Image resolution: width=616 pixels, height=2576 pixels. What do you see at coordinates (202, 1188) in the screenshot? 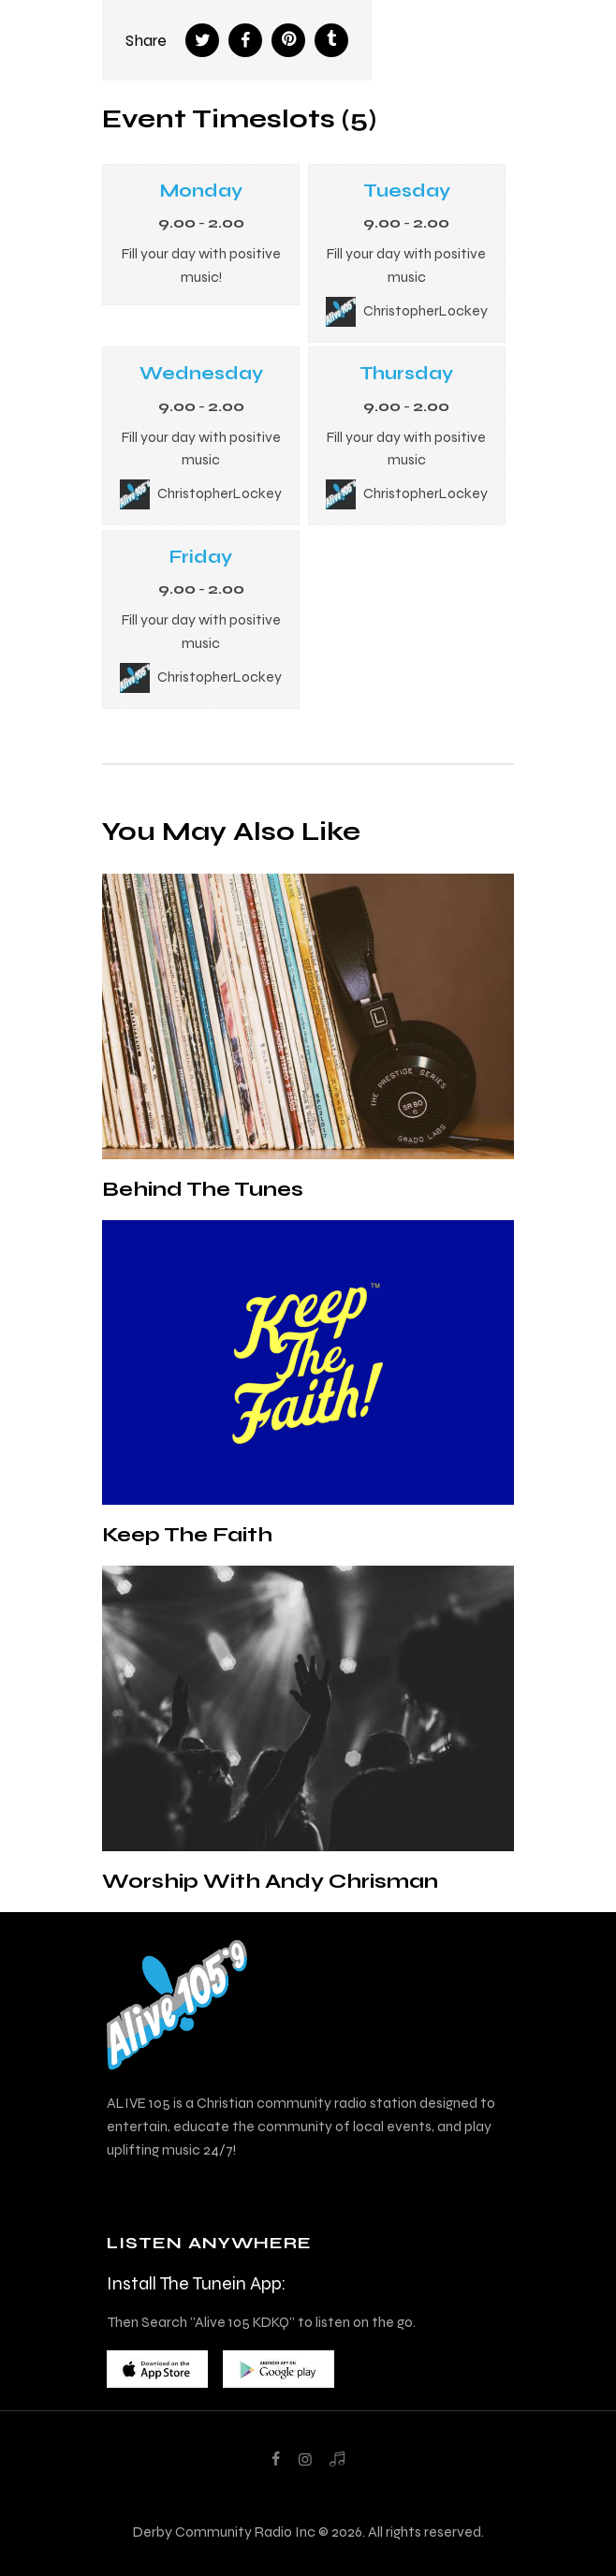
I see `Behind The Tunes` at bounding box center [202, 1188].